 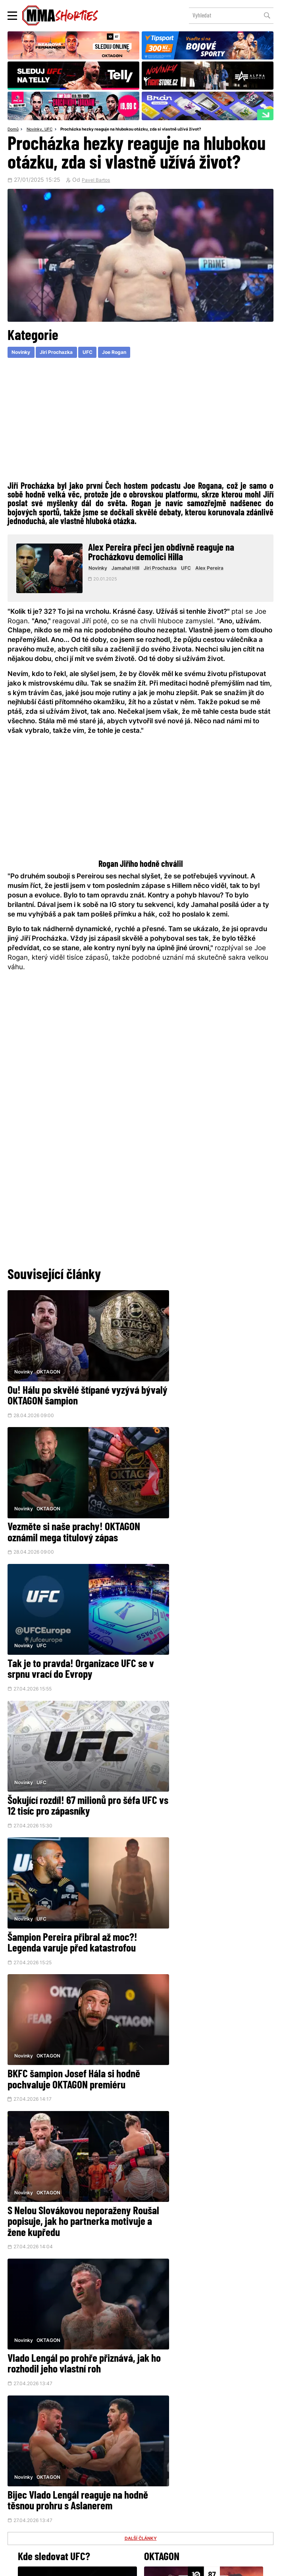 I want to click on Pavel Bartos, so click(x=98, y=181).